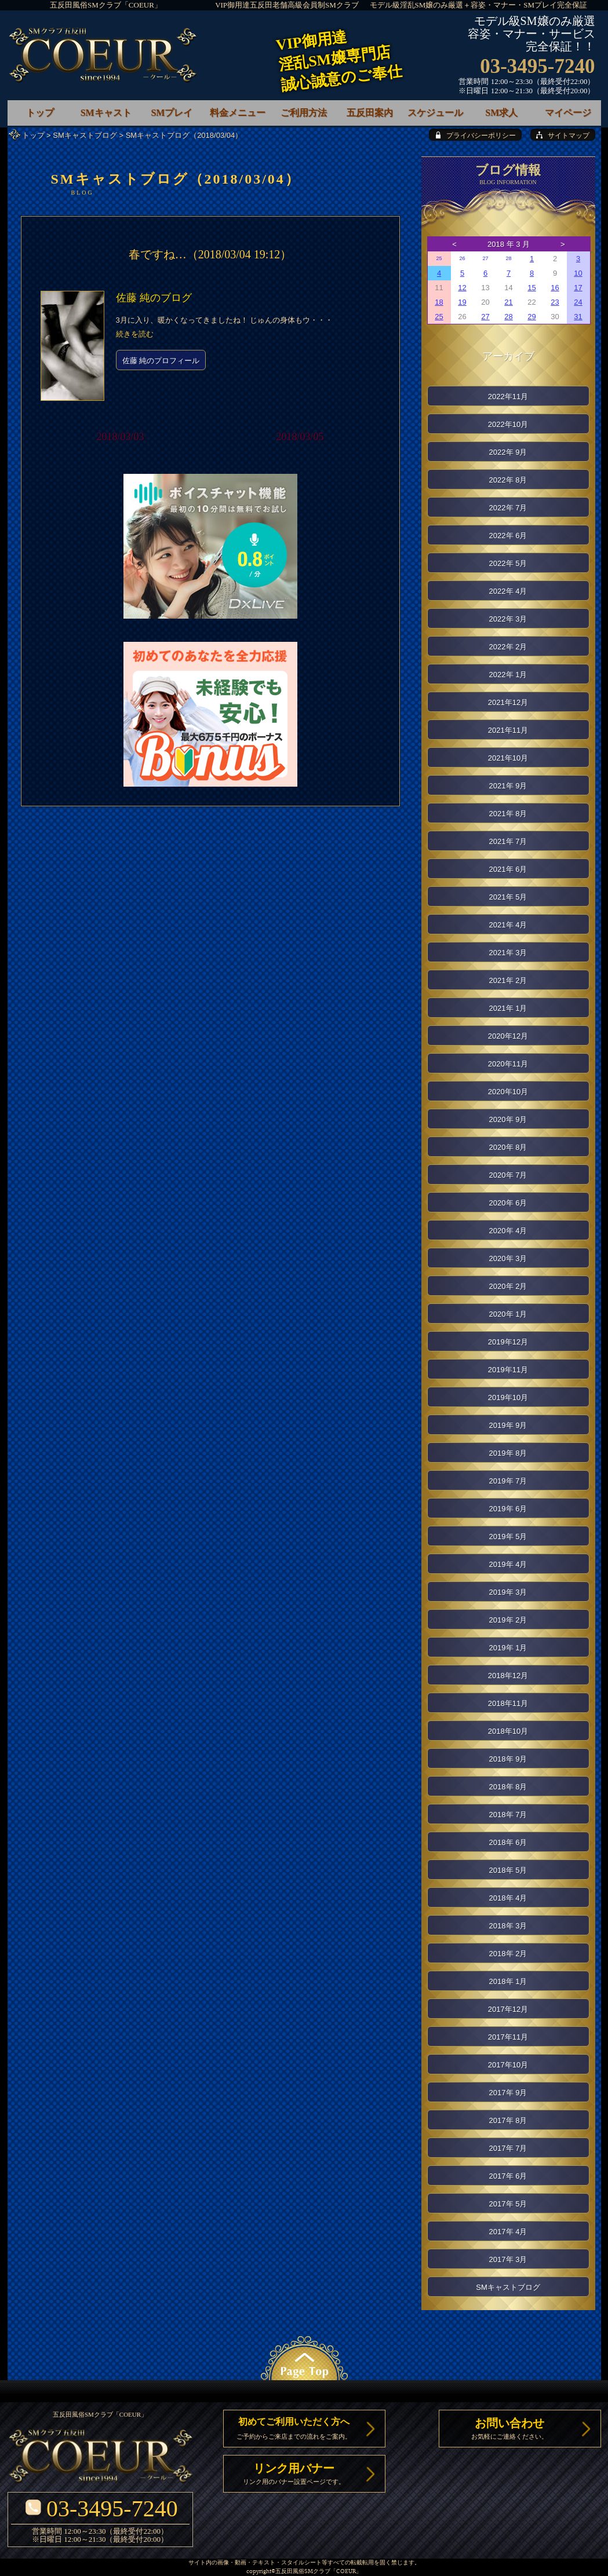 The image size is (608, 2576). I want to click on 24, so click(578, 302).